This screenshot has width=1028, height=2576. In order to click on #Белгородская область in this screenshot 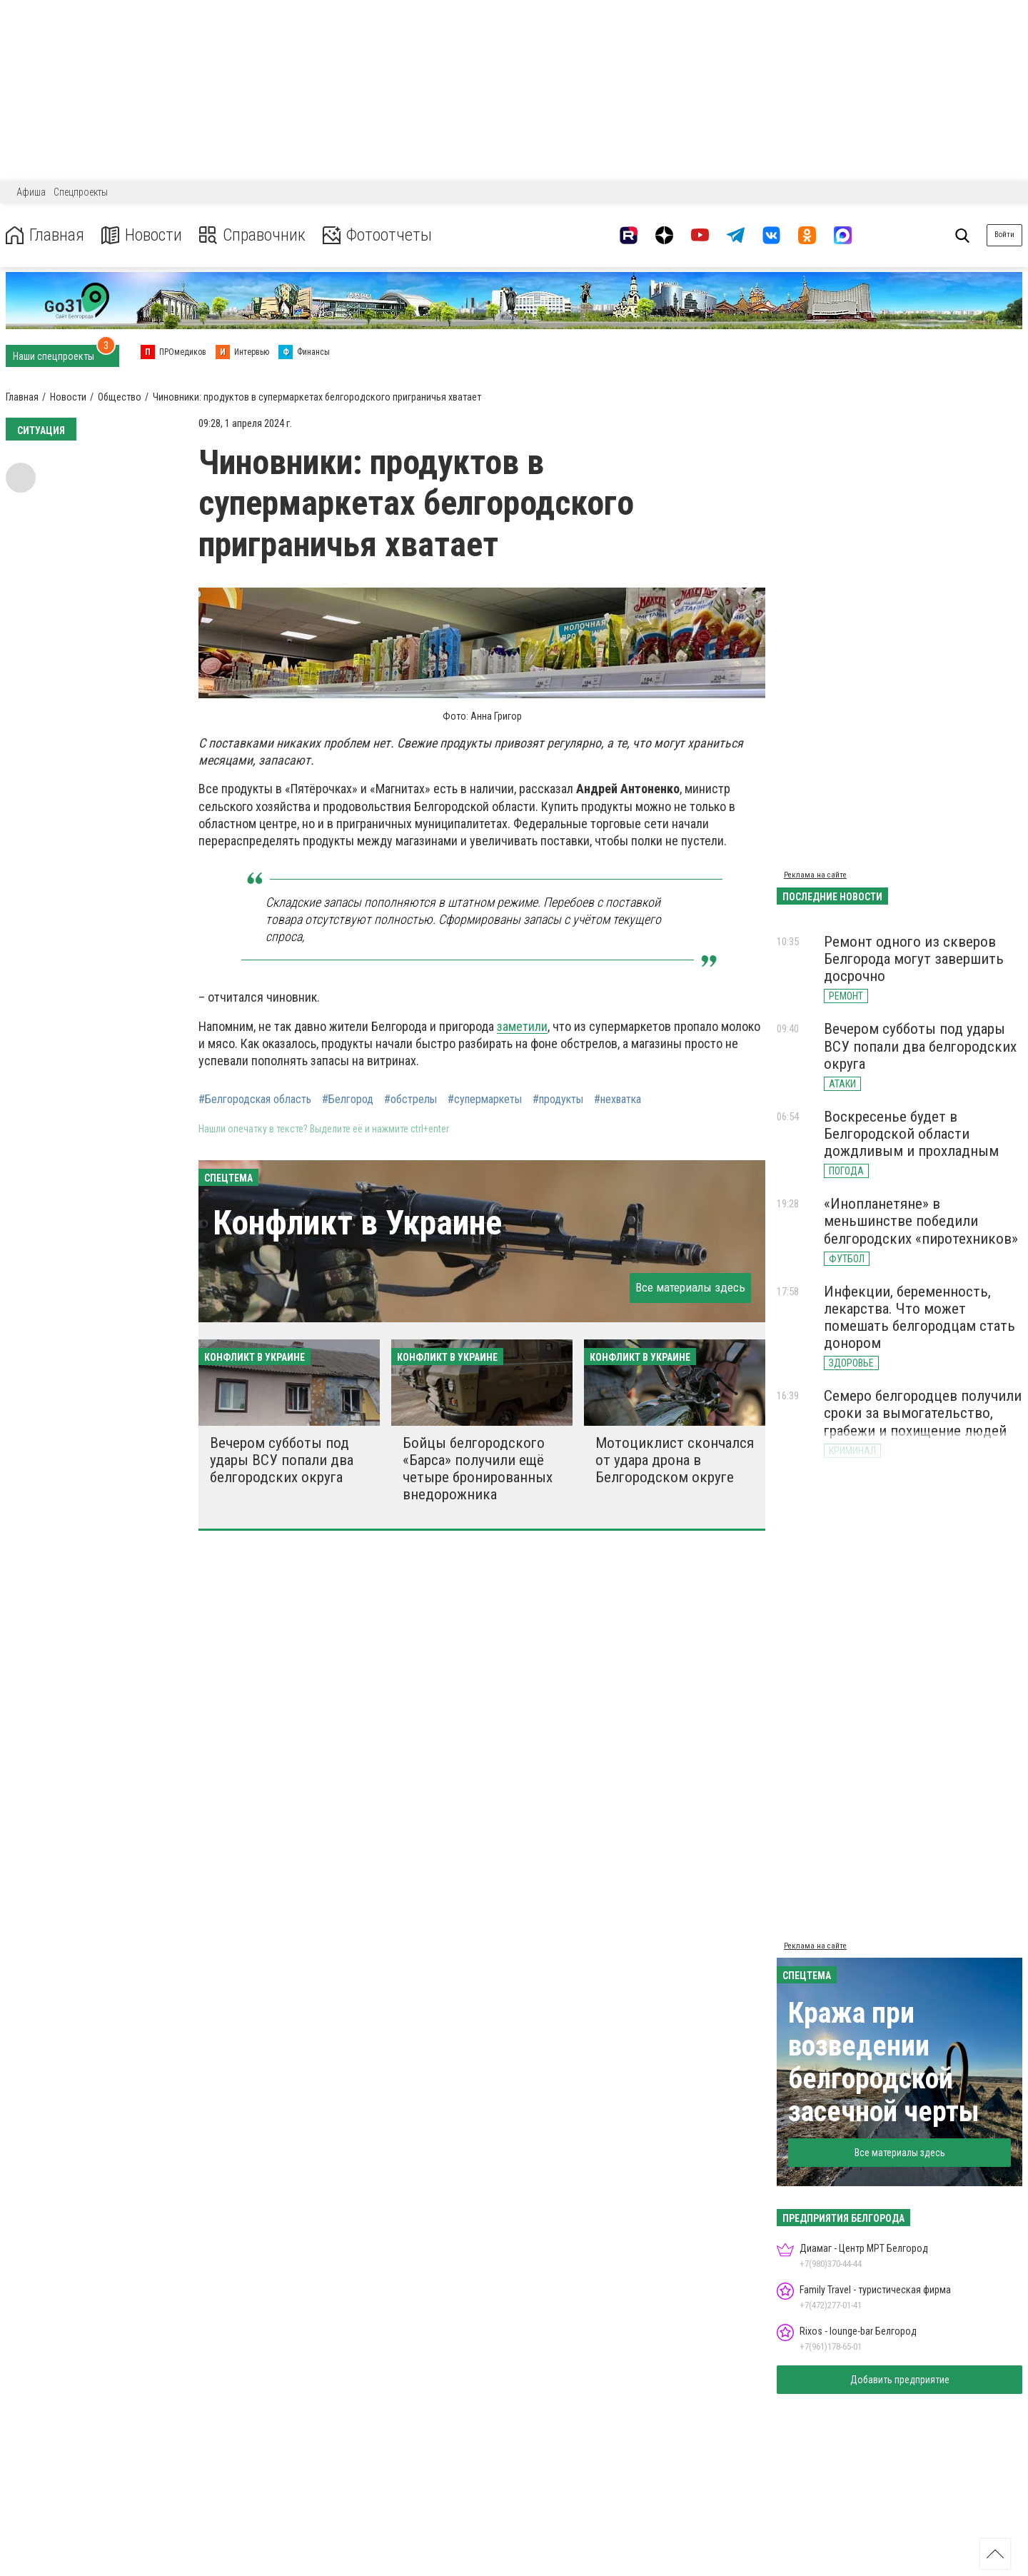, I will do `click(254, 1099)`.